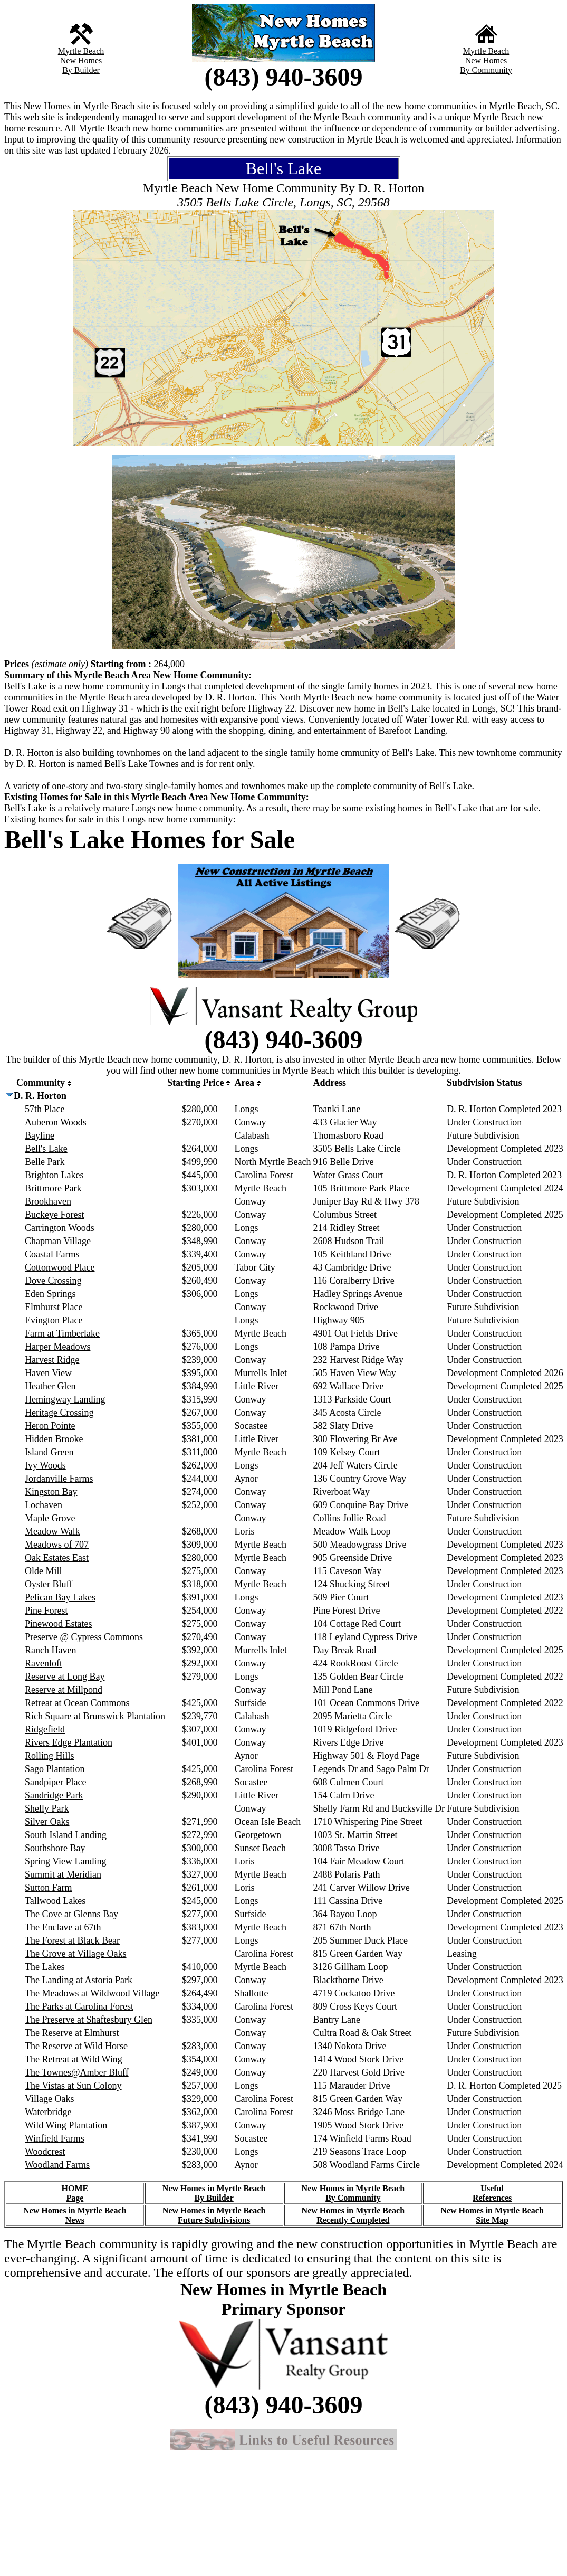 The height and width of the screenshot is (2576, 567). I want to click on Eden Springs, so click(50, 1294).